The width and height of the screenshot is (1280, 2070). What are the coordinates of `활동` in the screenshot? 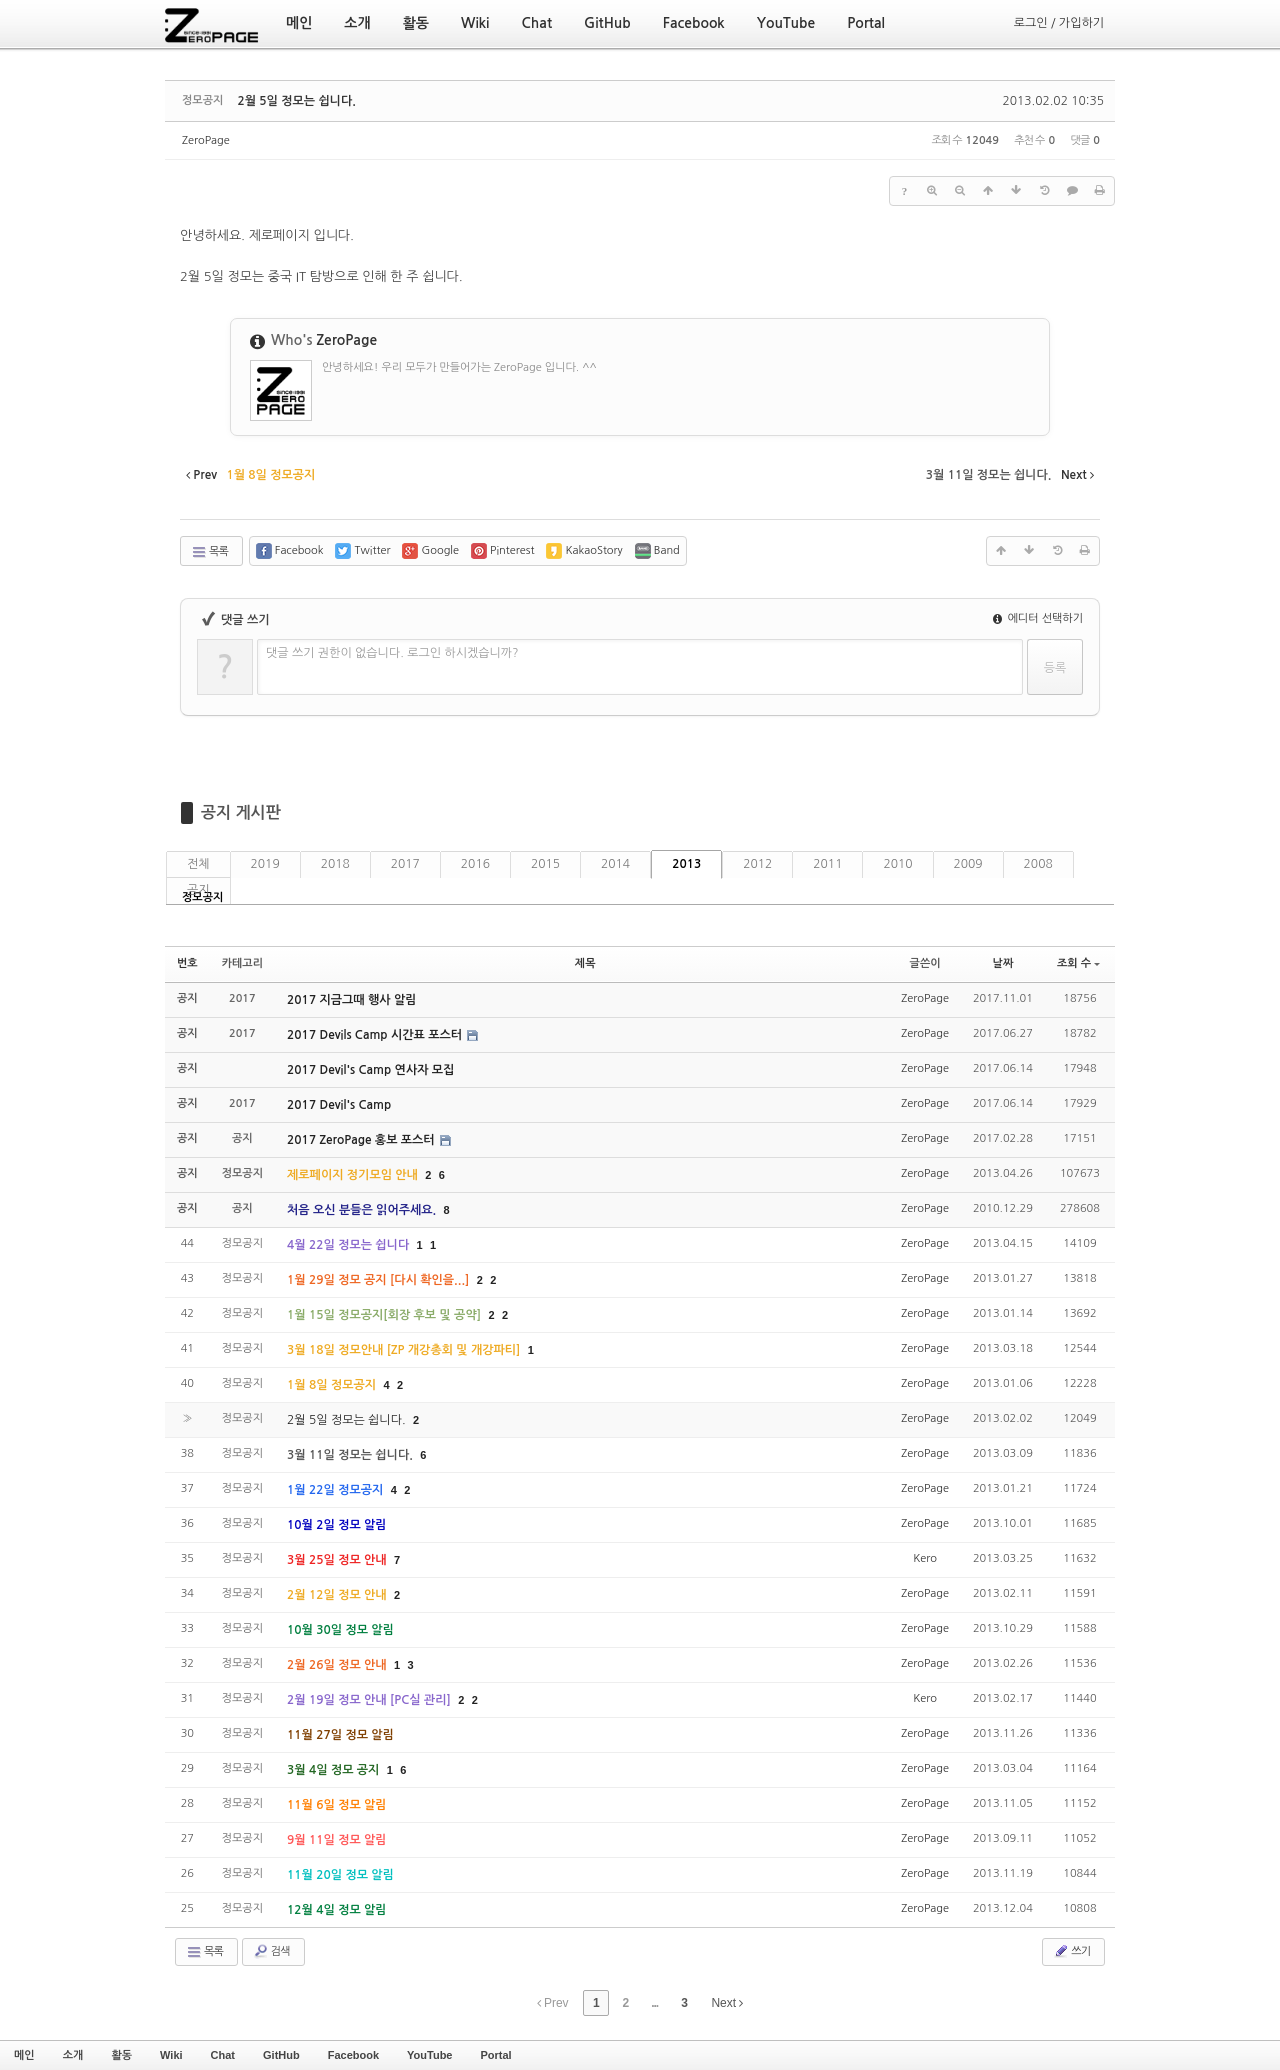 It's located at (121, 2055).